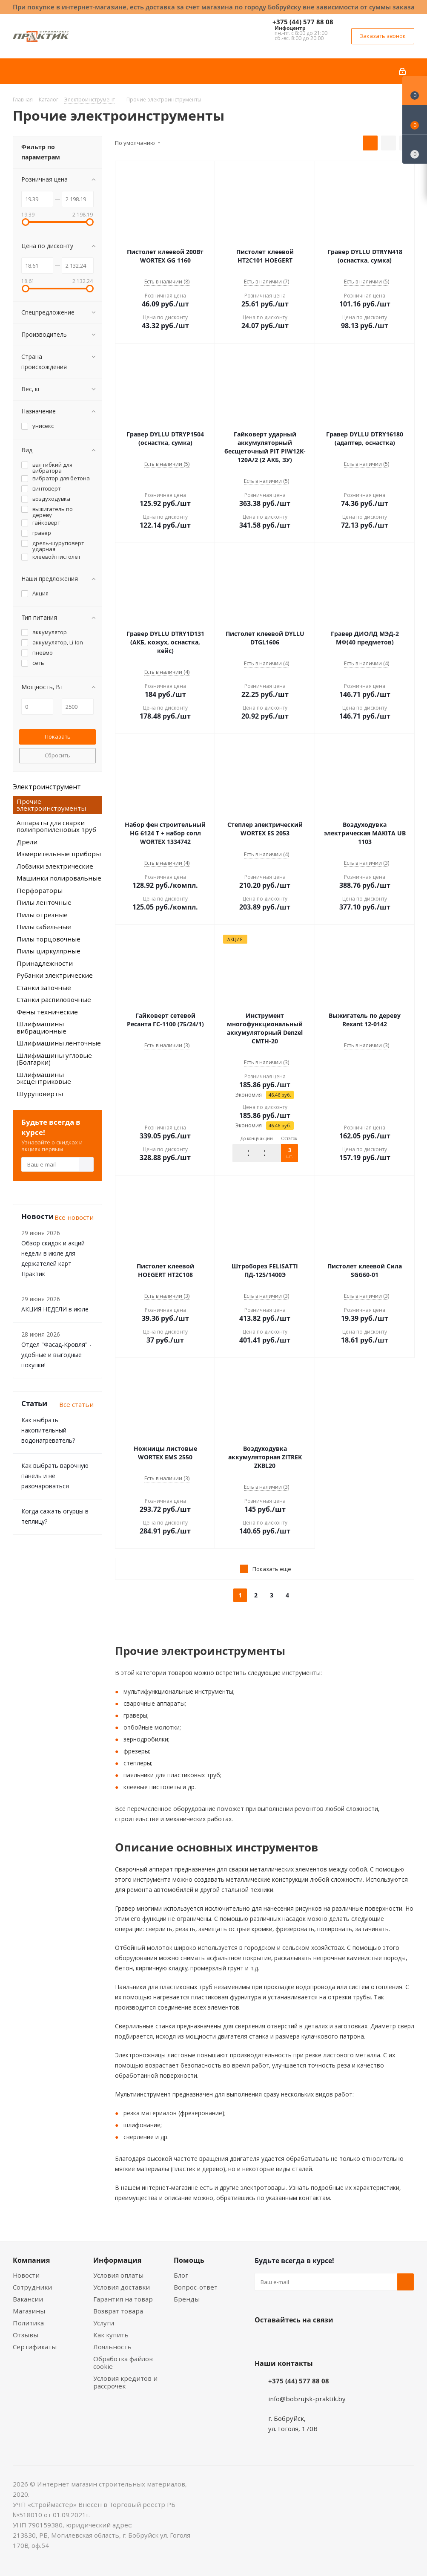 The image size is (427, 2576). I want to click on Перфораторы, so click(40, 890).